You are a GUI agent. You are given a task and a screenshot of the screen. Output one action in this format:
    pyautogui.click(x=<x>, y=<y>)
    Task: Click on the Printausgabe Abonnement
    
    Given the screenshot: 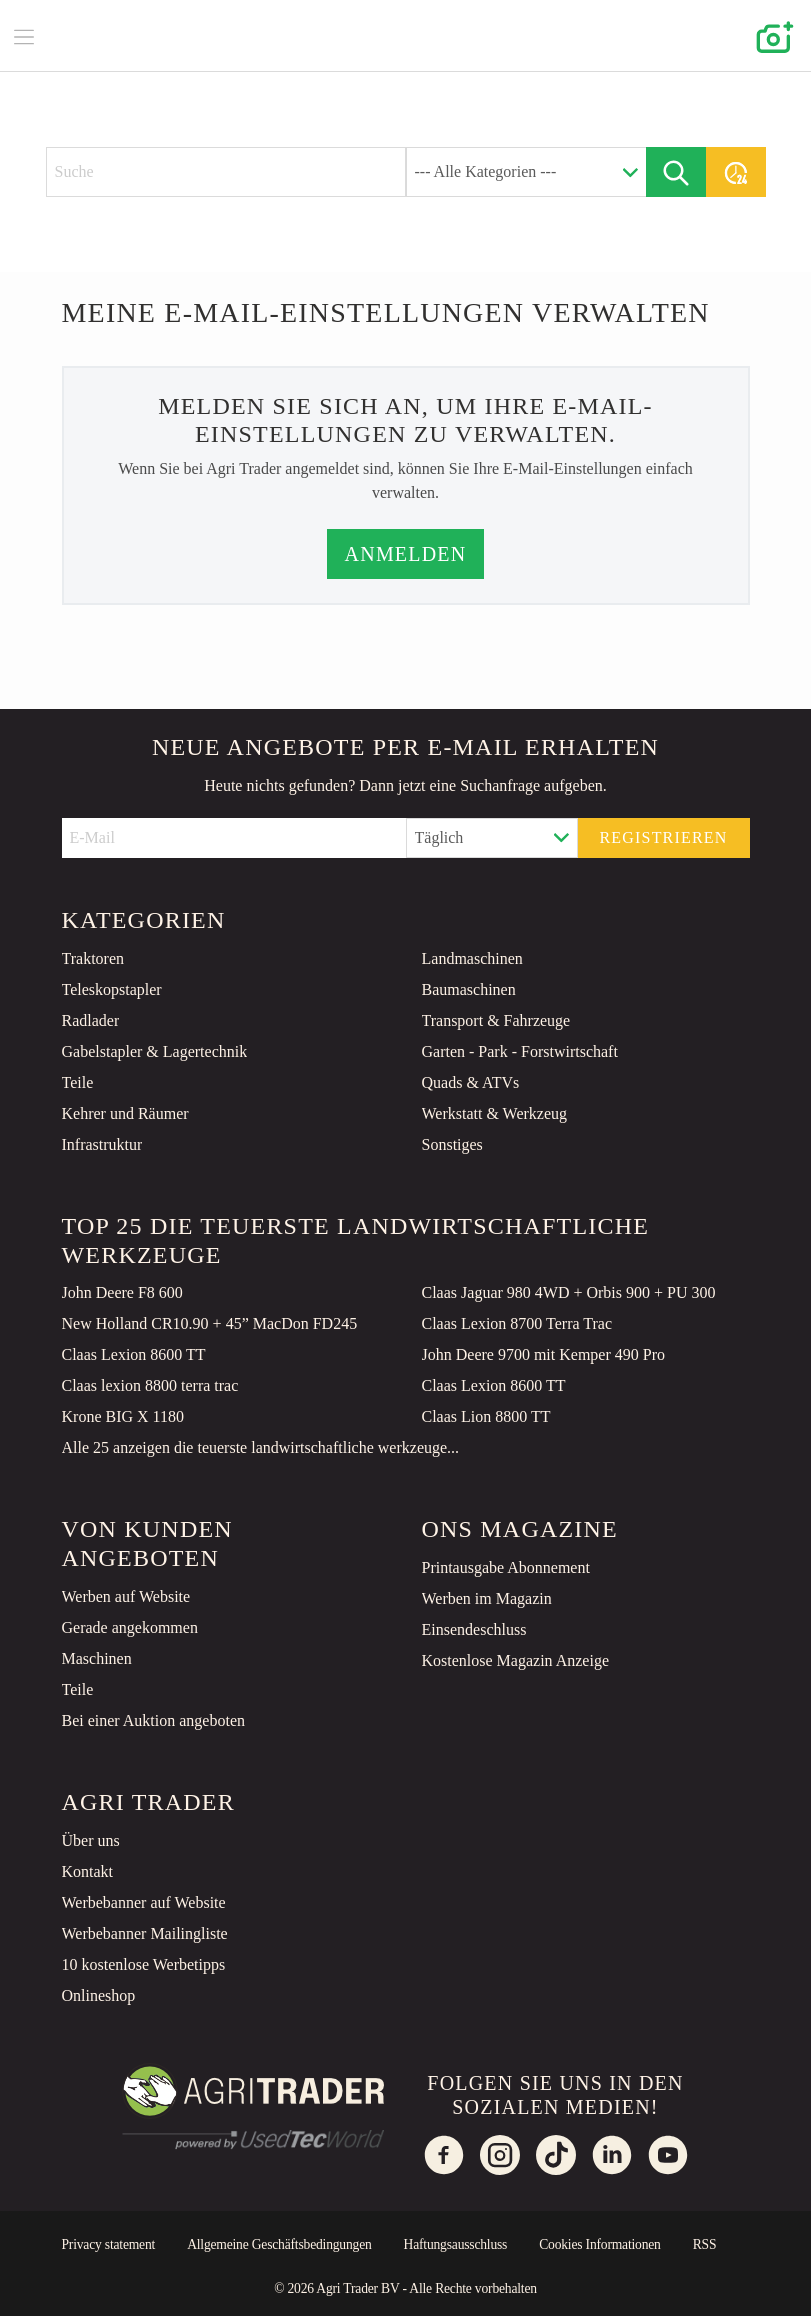 What is the action you would take?
    pyautogui.click(x=506, y=1567)
    